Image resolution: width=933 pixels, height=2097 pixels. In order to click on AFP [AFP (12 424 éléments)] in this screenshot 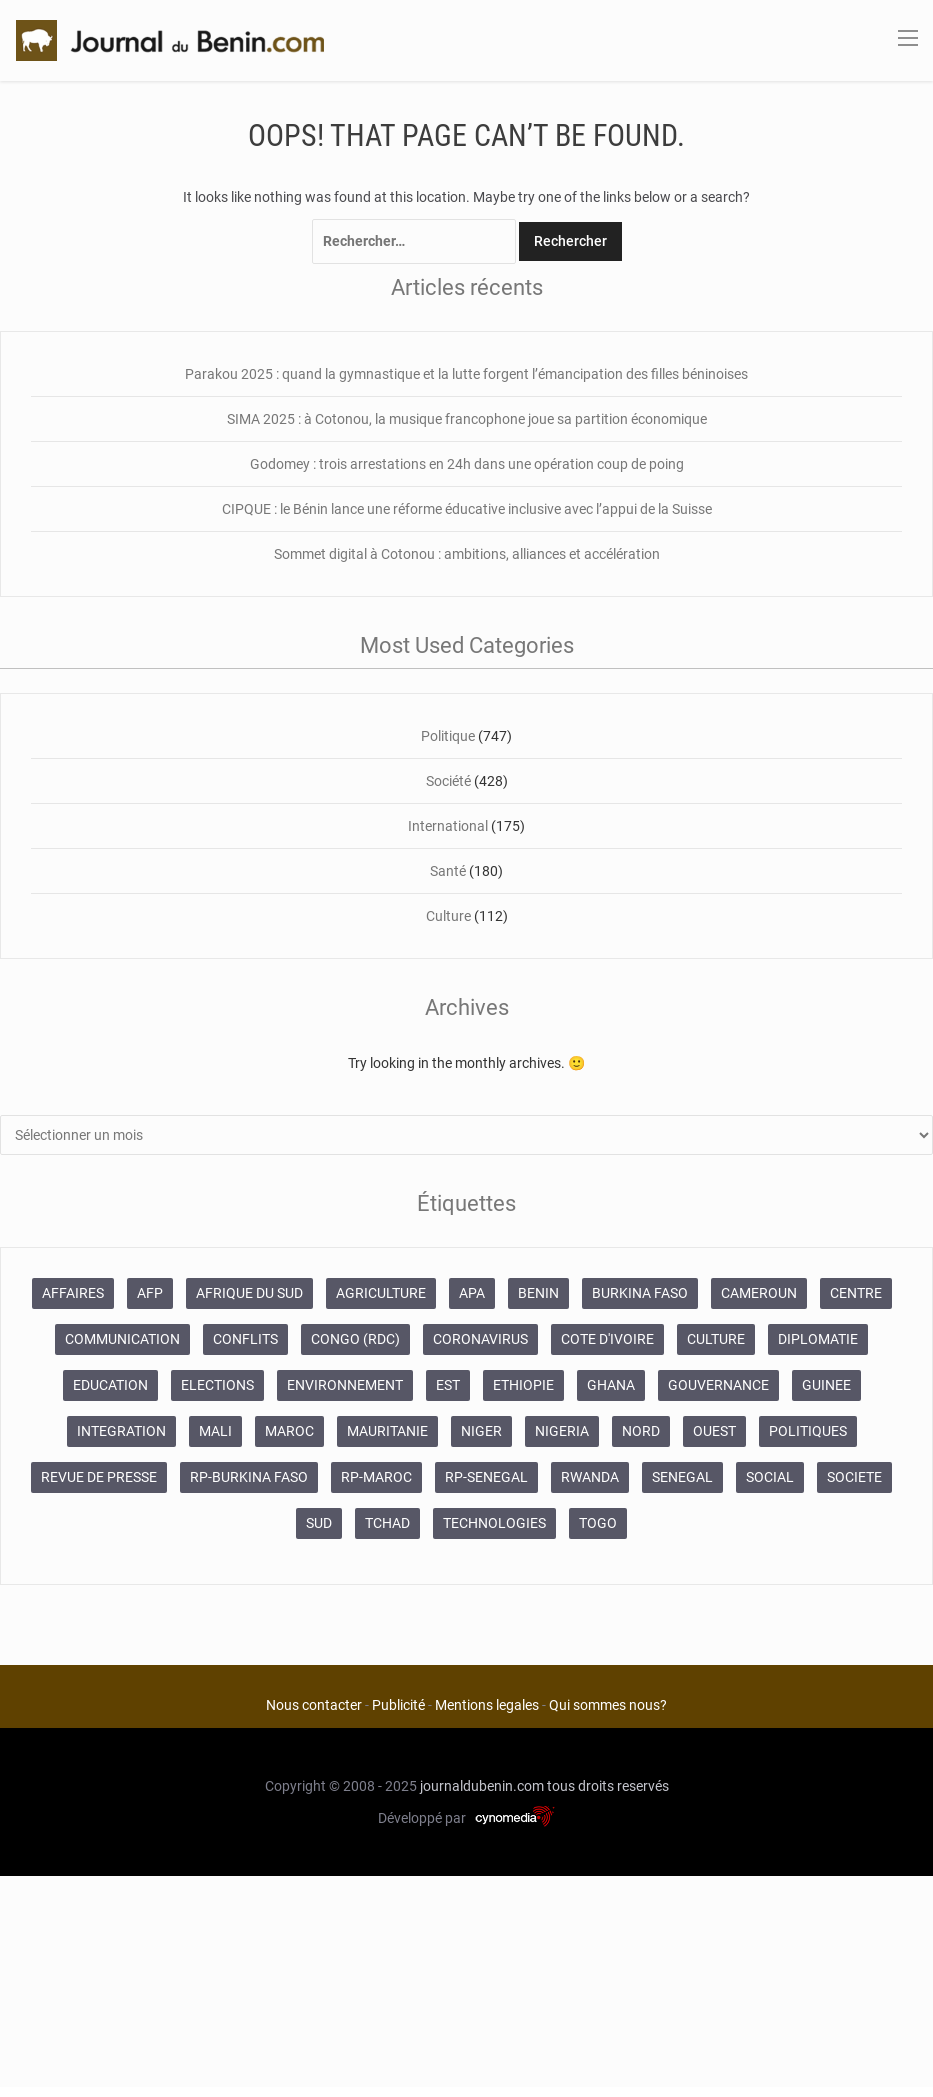, I will do `click(150, 1293)`.